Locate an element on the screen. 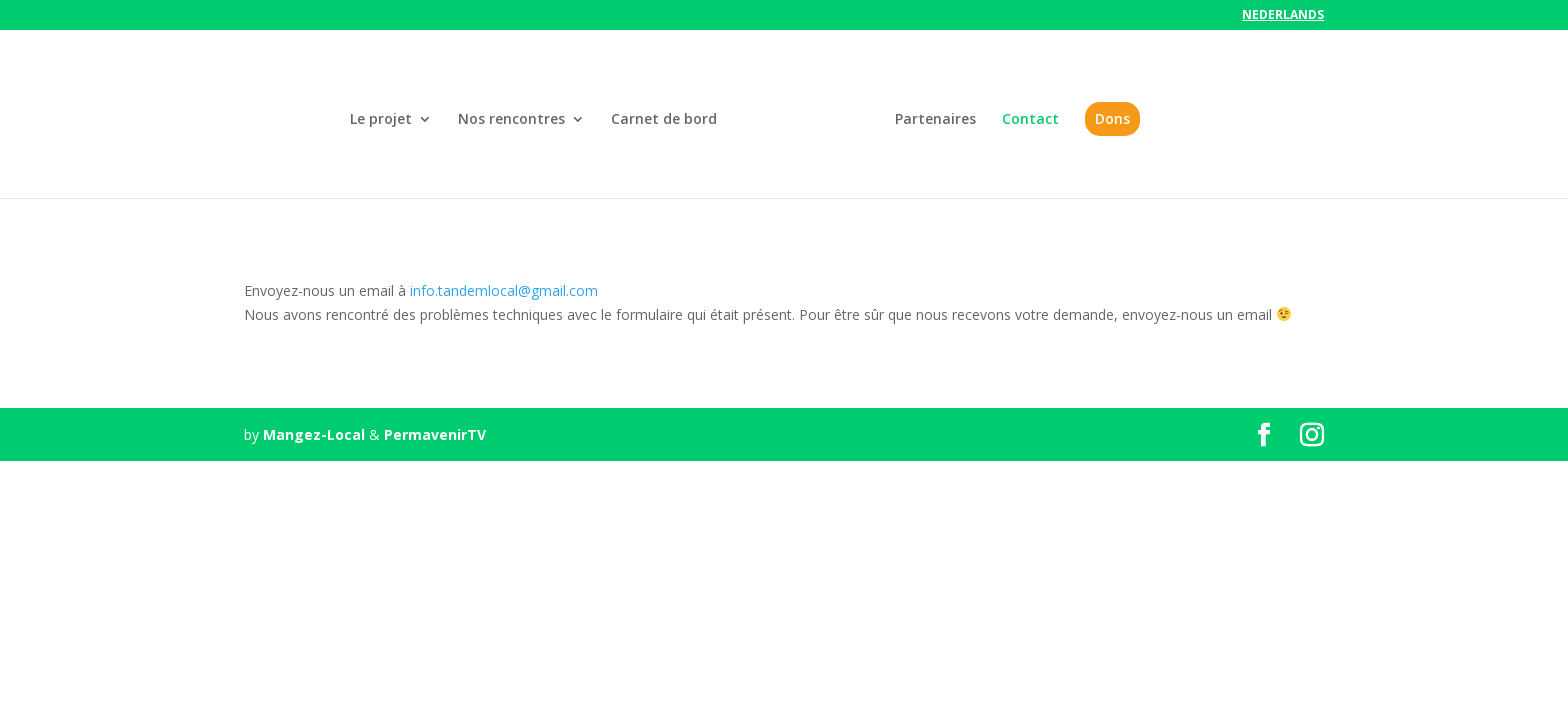 This screenshot has height=720, width=1568. Nos rencontres is located at coordinates (511, 120).